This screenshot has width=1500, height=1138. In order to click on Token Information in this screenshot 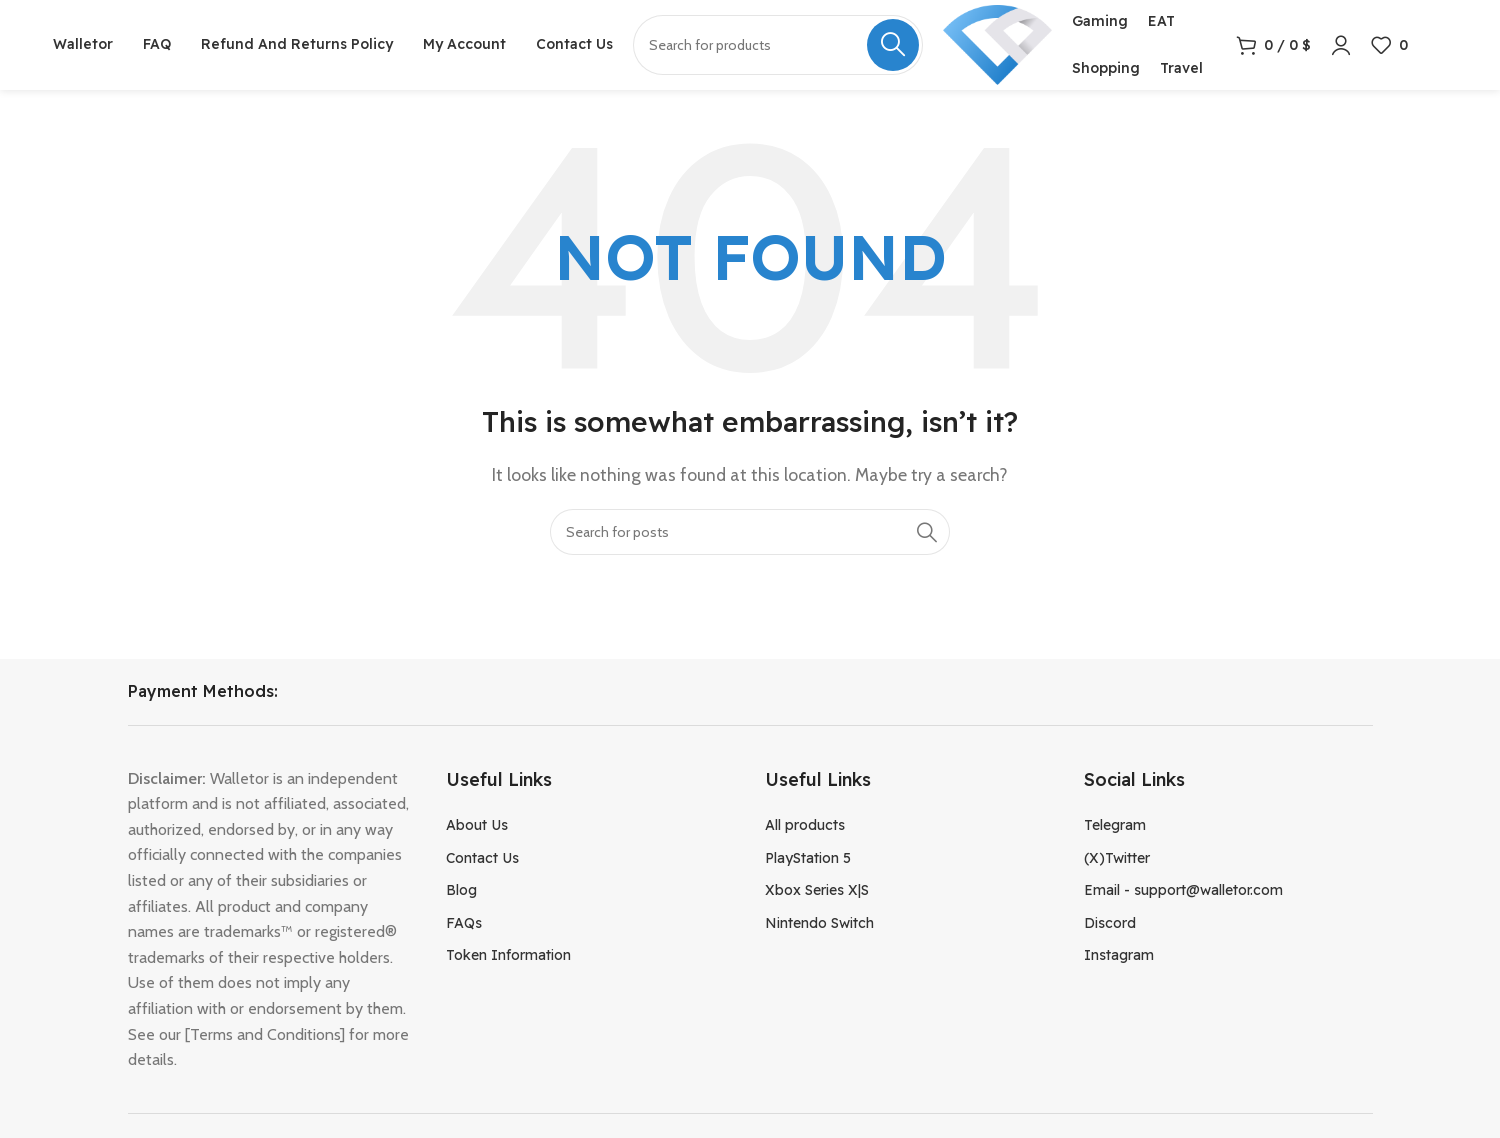, I will do `click(508, 955)`.